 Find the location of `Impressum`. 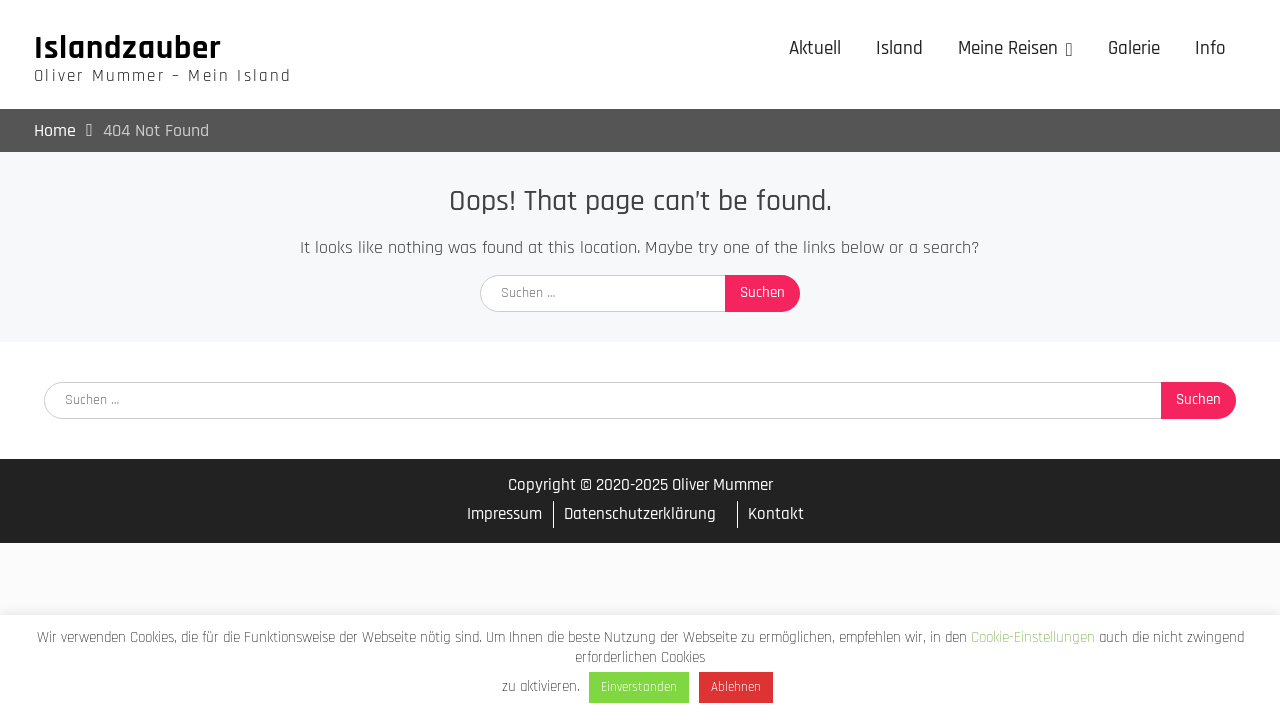

Impressum is located at coordinates (504, 514).